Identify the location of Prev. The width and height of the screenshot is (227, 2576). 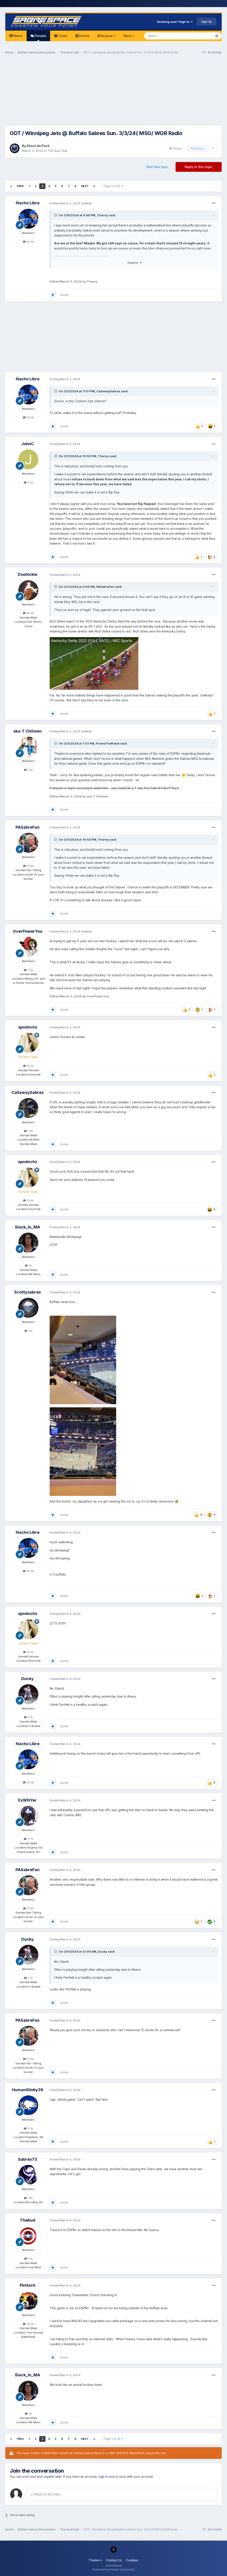
(20, 186).